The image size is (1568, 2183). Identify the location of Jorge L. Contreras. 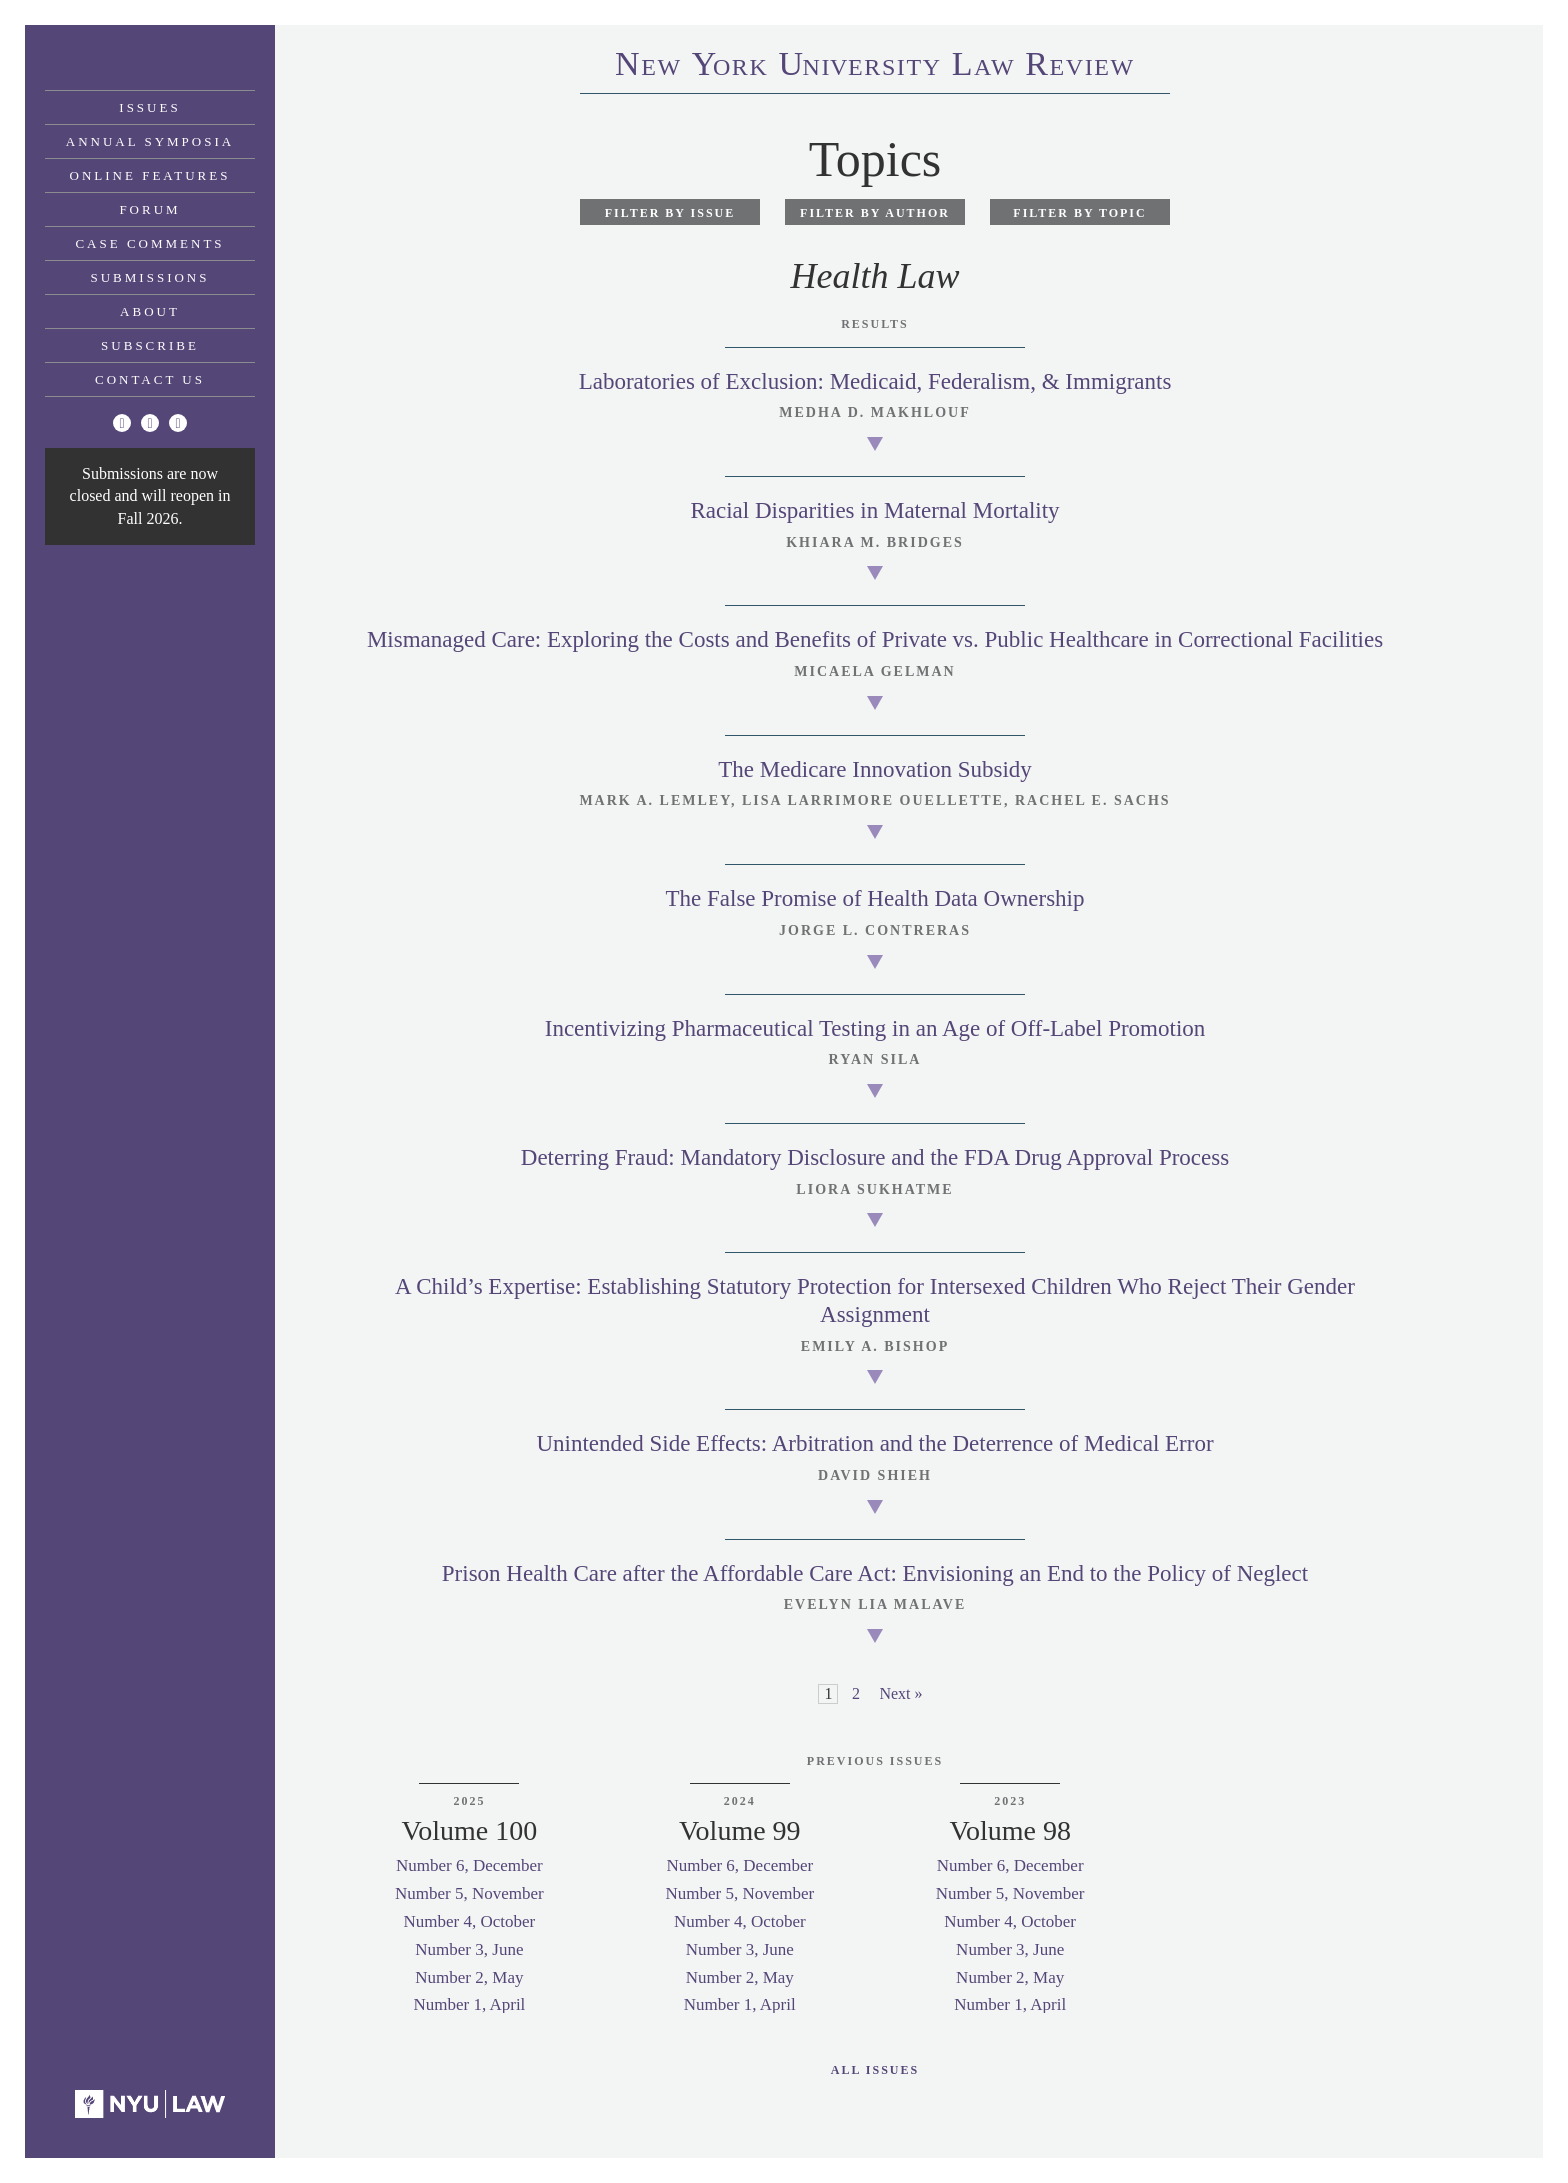
(875, 930).